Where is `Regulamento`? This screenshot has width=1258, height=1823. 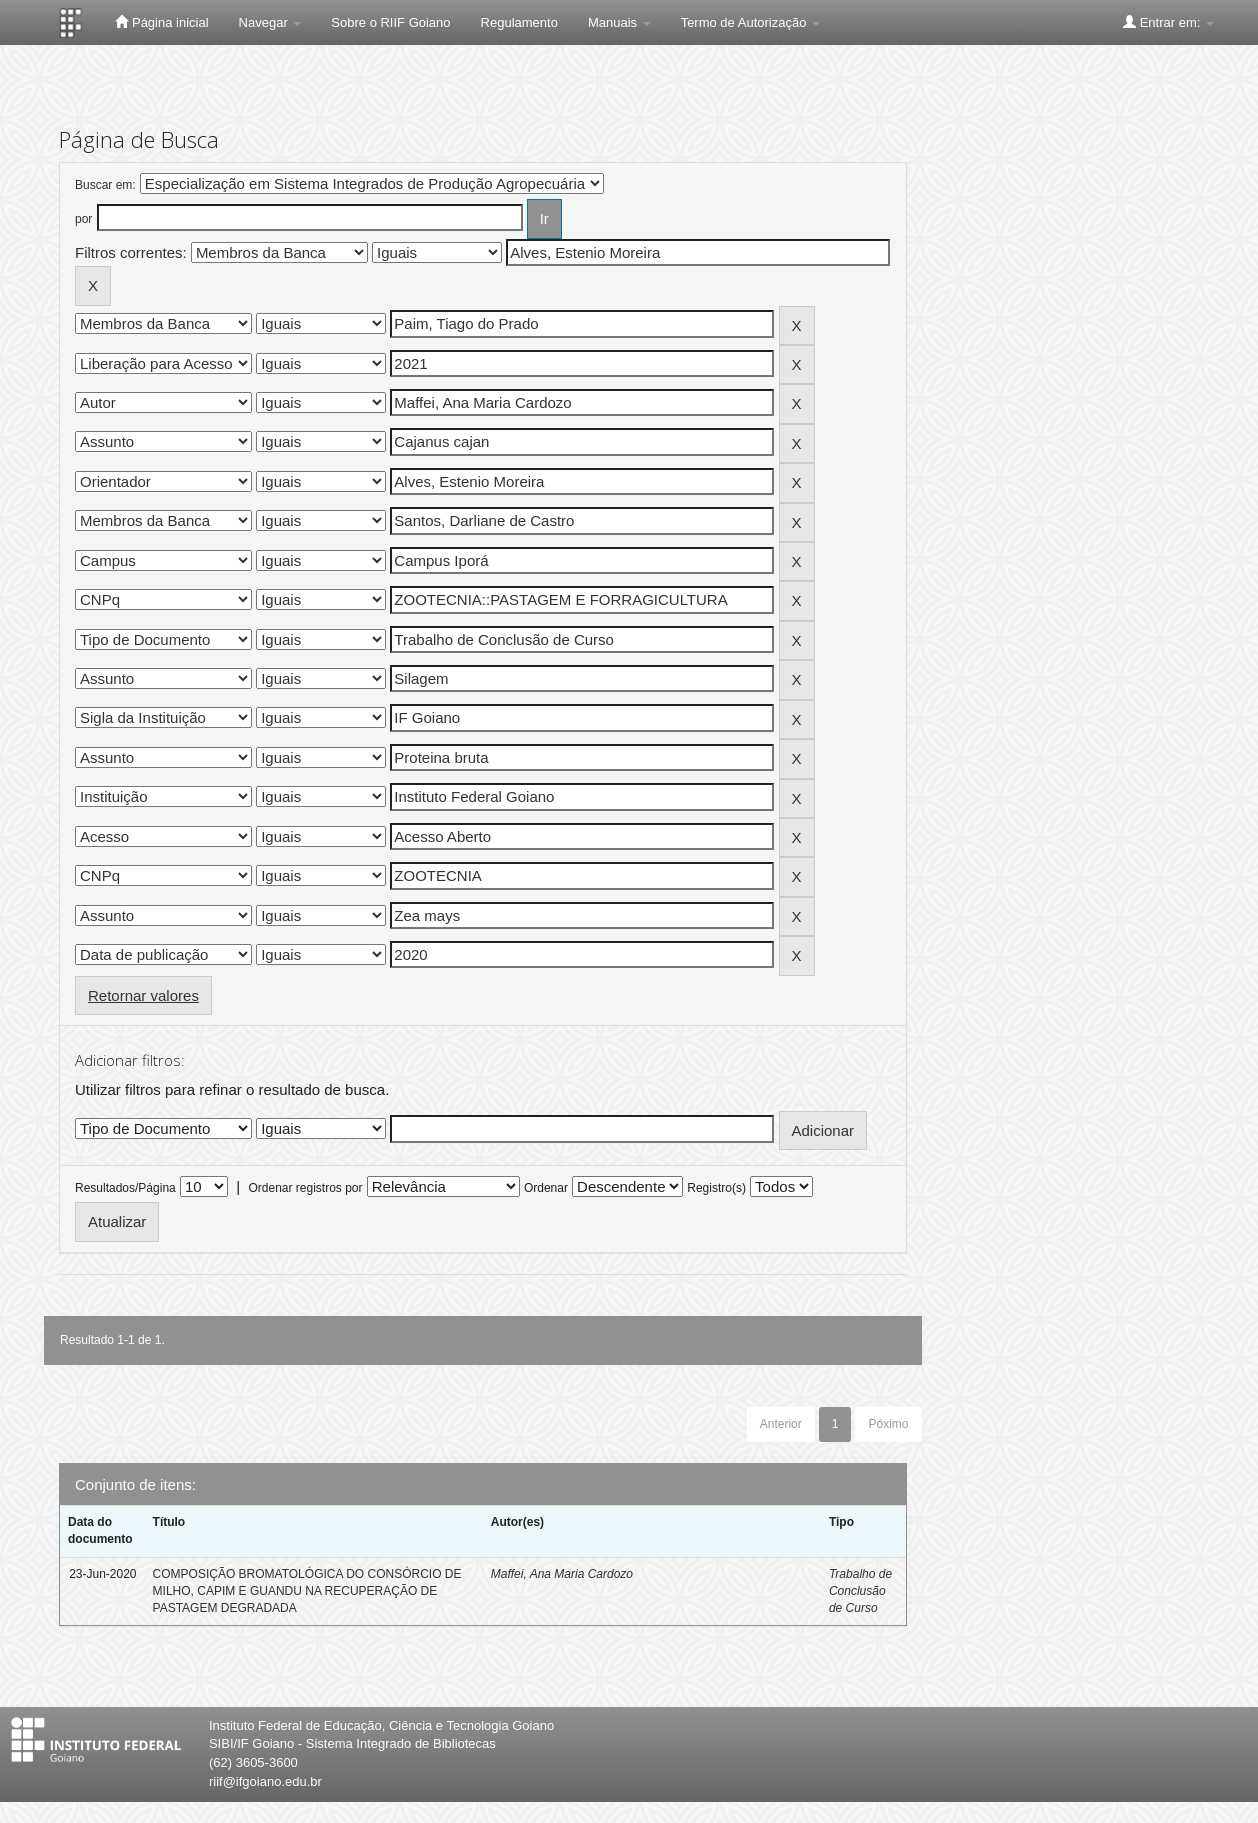
Regulamento is located at coordinates (519, 22).